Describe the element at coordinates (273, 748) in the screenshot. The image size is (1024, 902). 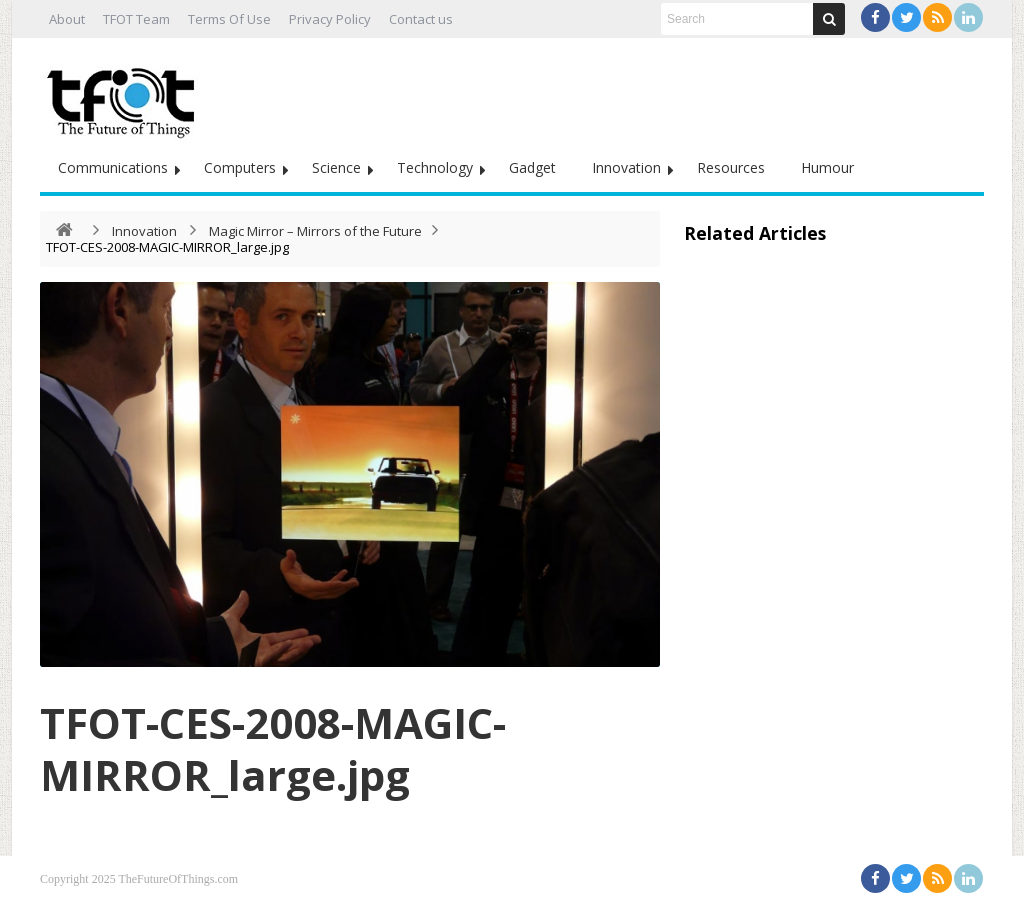
I see `TFOT-CES-2008-MAGIC-MIRROR_large.jpg` at that location.